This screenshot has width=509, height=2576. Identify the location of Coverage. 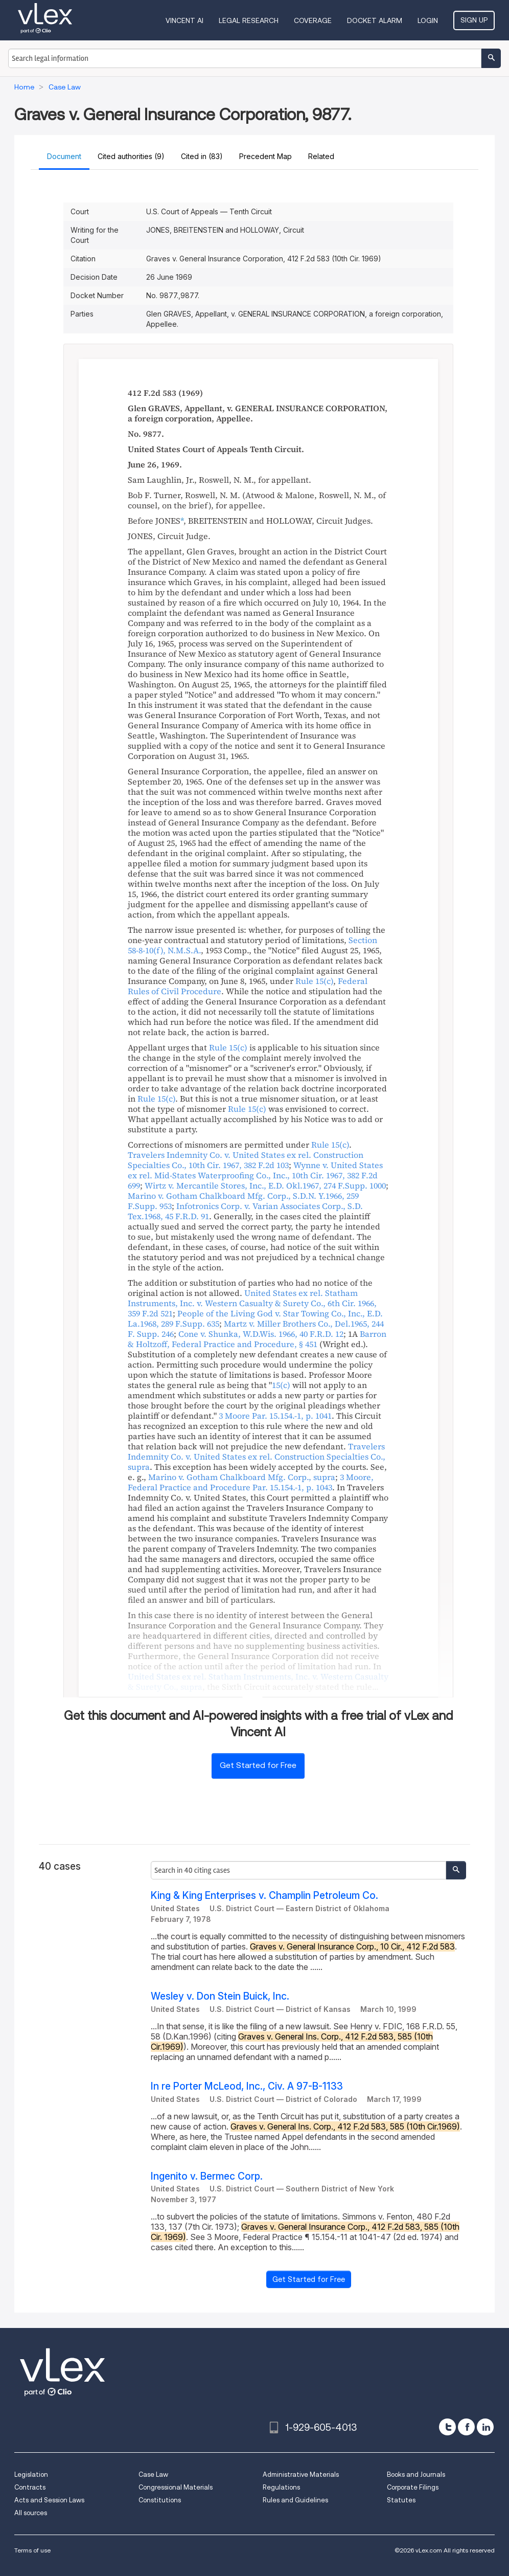
(313, 20).